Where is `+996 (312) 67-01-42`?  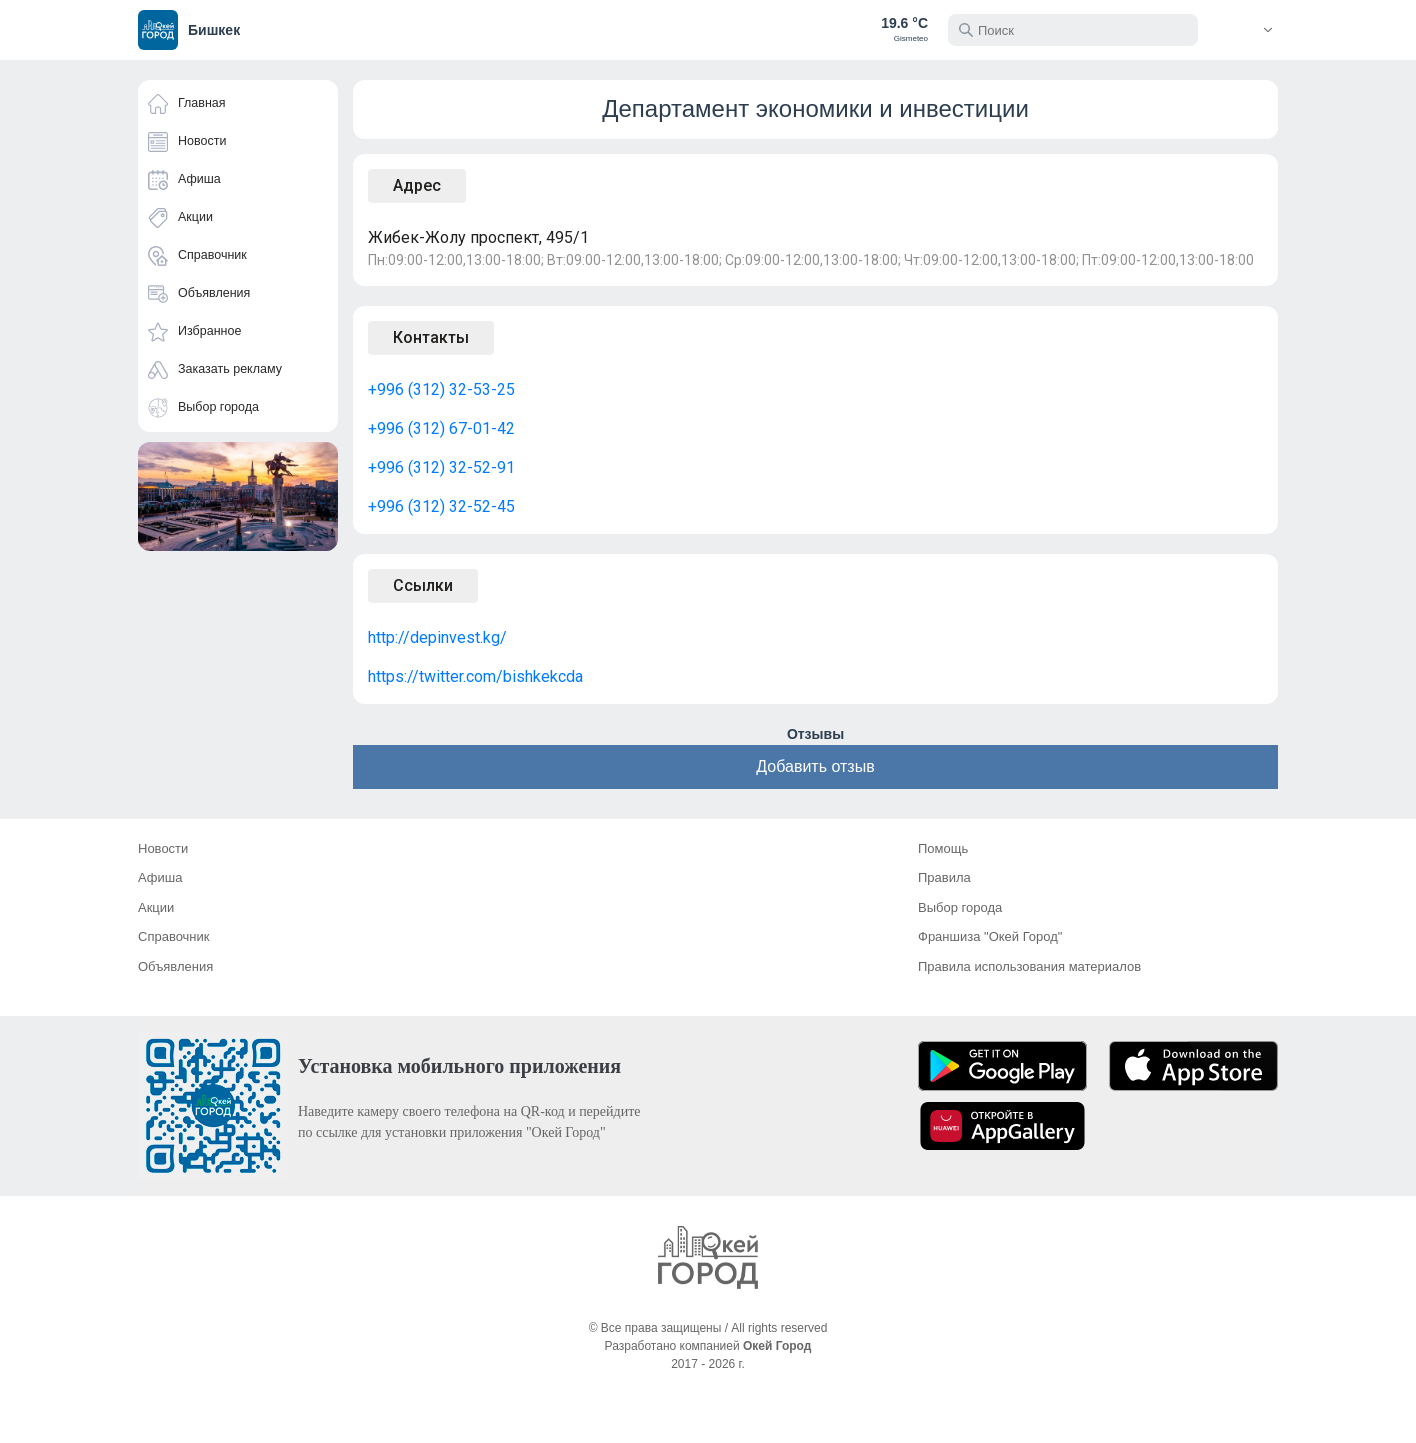
+996 (312) 67-01-42 is located at coordinates (441, 428).